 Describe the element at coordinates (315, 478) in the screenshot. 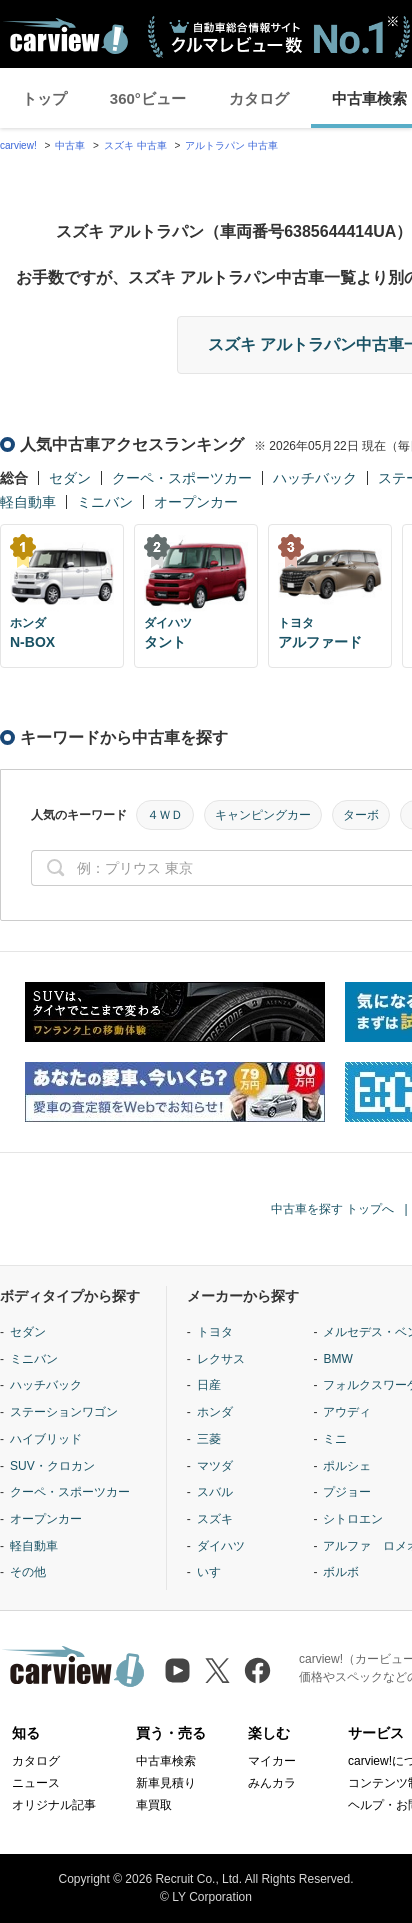

I see `ハッチバック` at that location.